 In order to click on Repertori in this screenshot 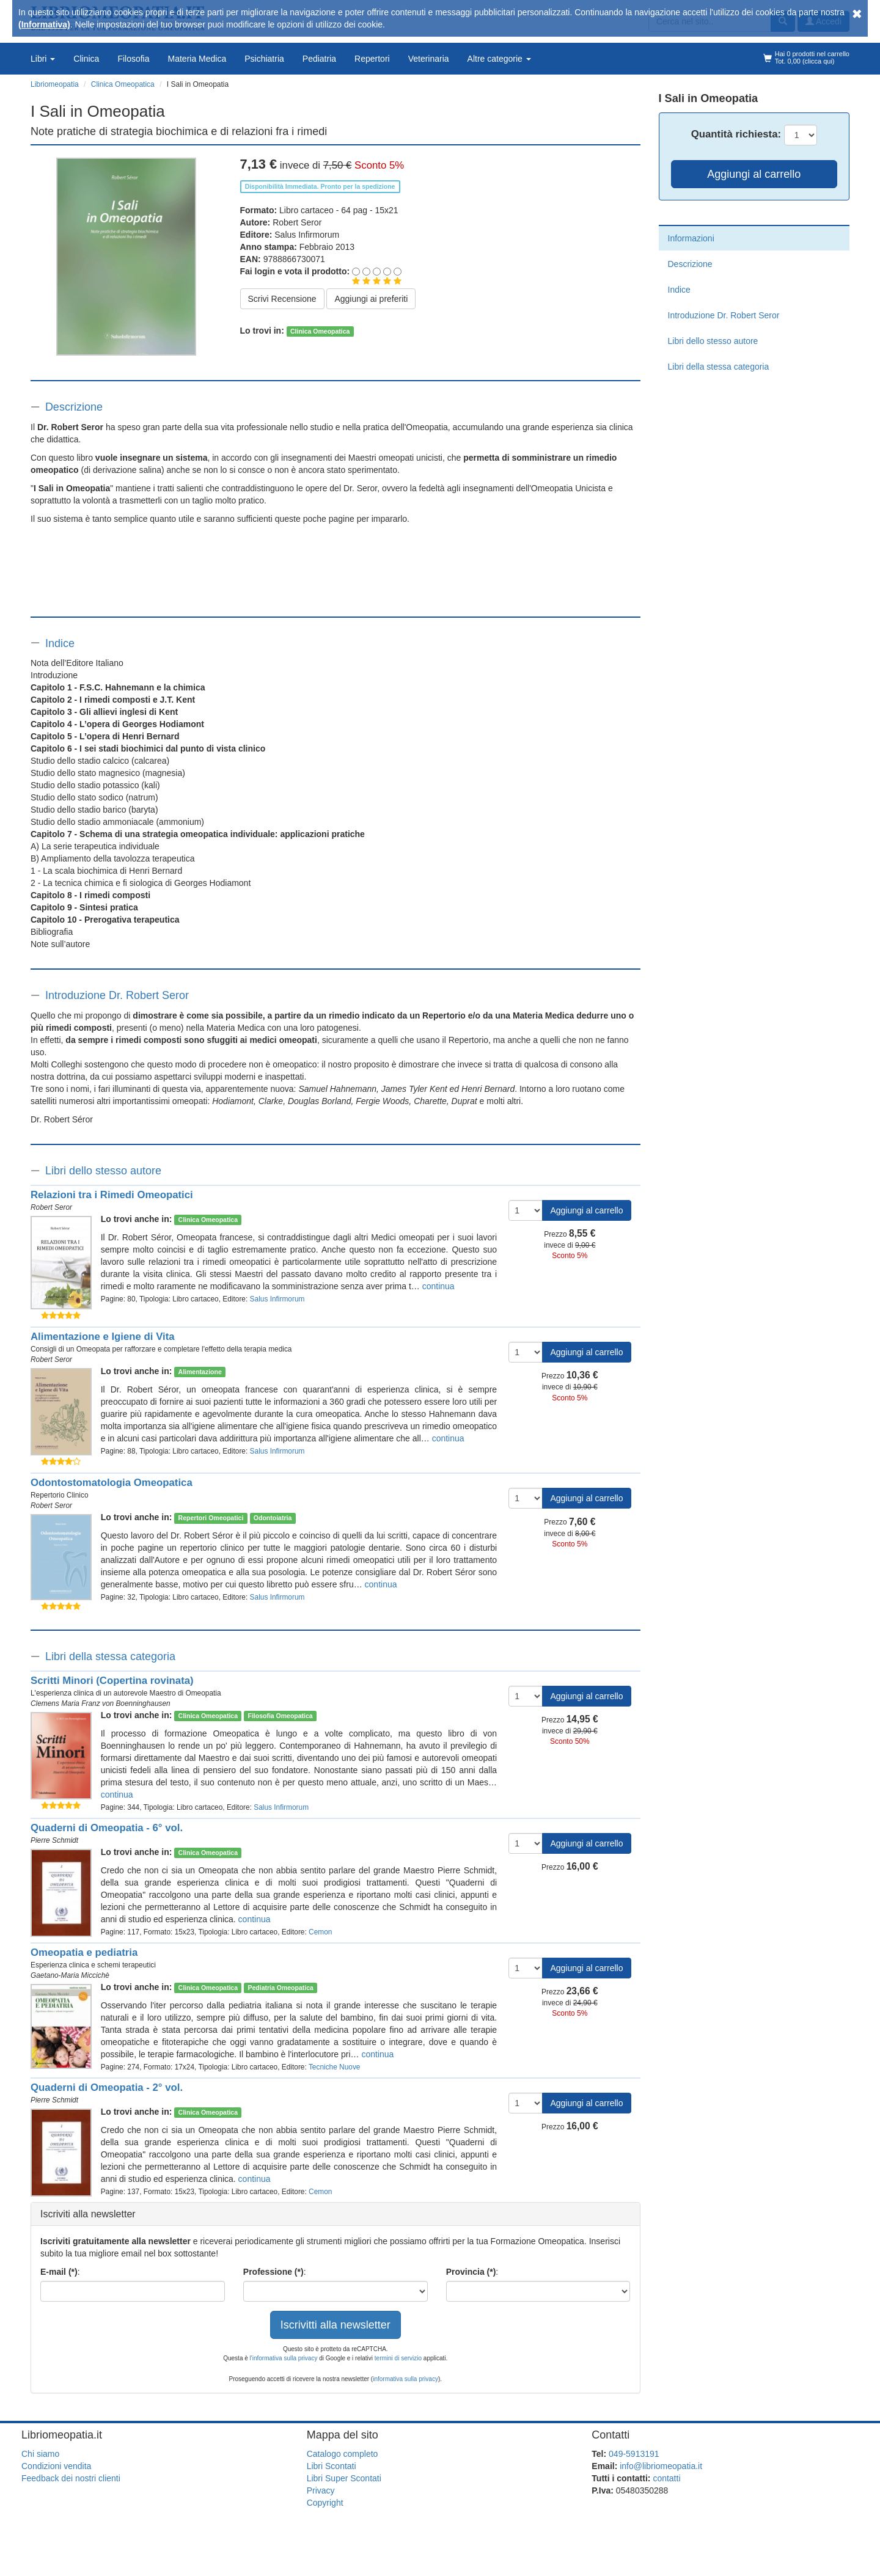, I will do `click(372, 59)`.